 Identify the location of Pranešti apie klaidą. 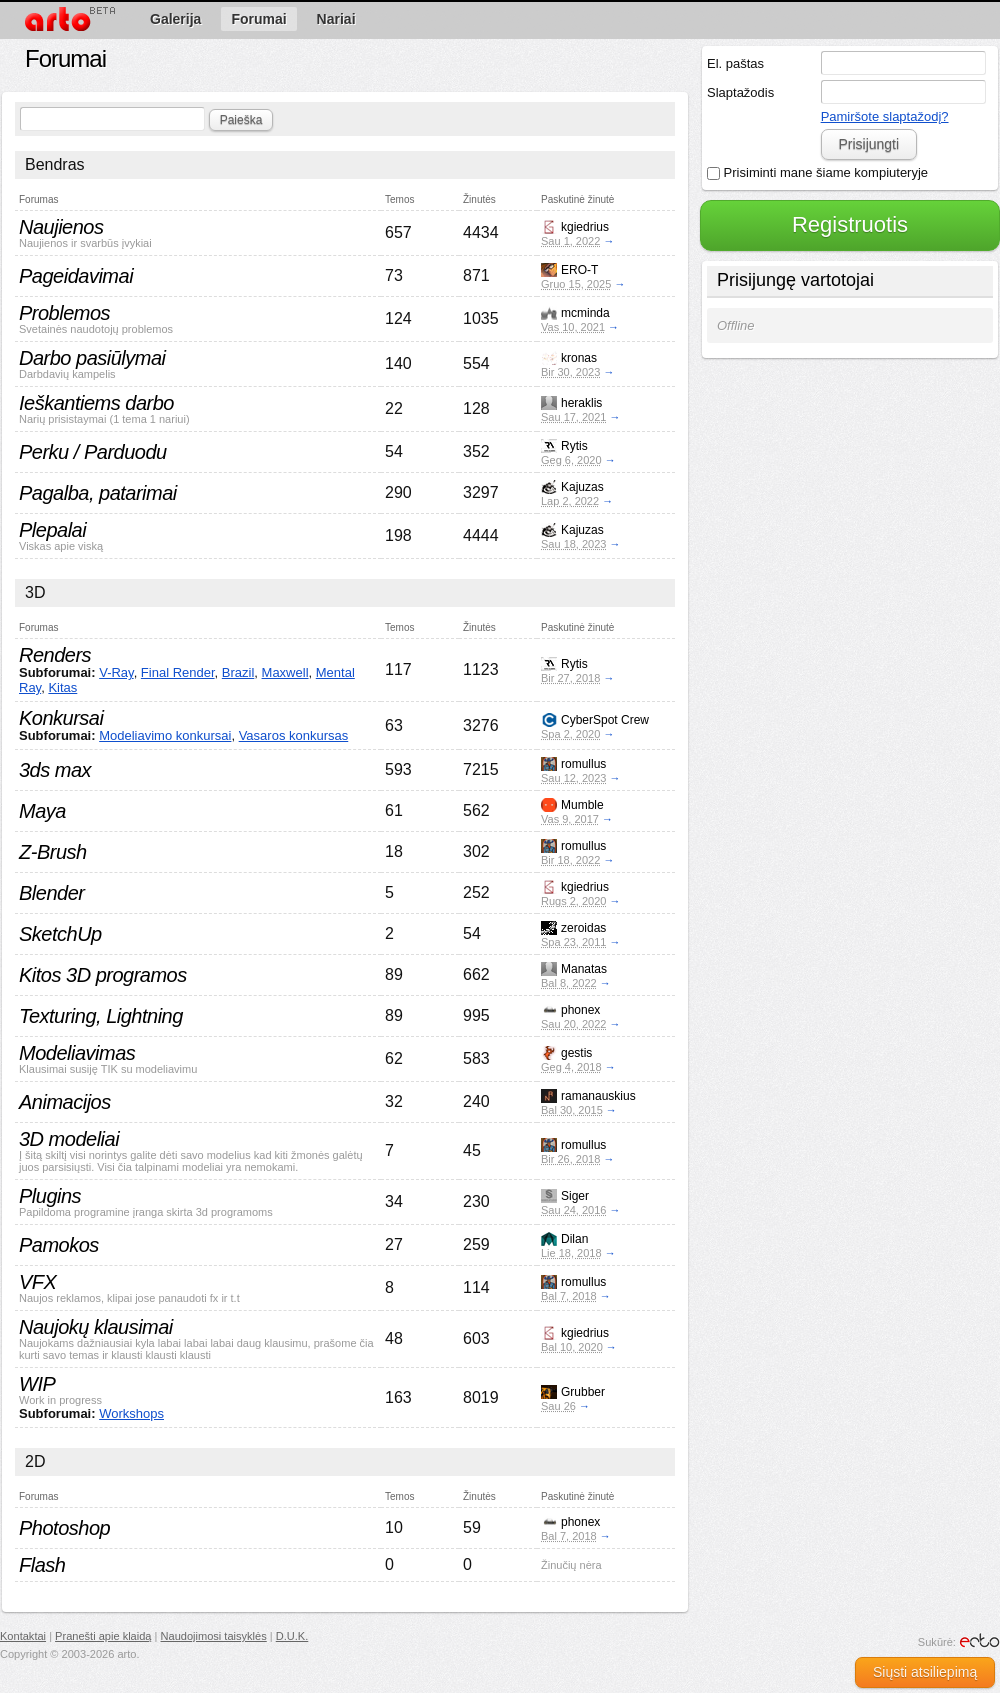
(103, 1636).